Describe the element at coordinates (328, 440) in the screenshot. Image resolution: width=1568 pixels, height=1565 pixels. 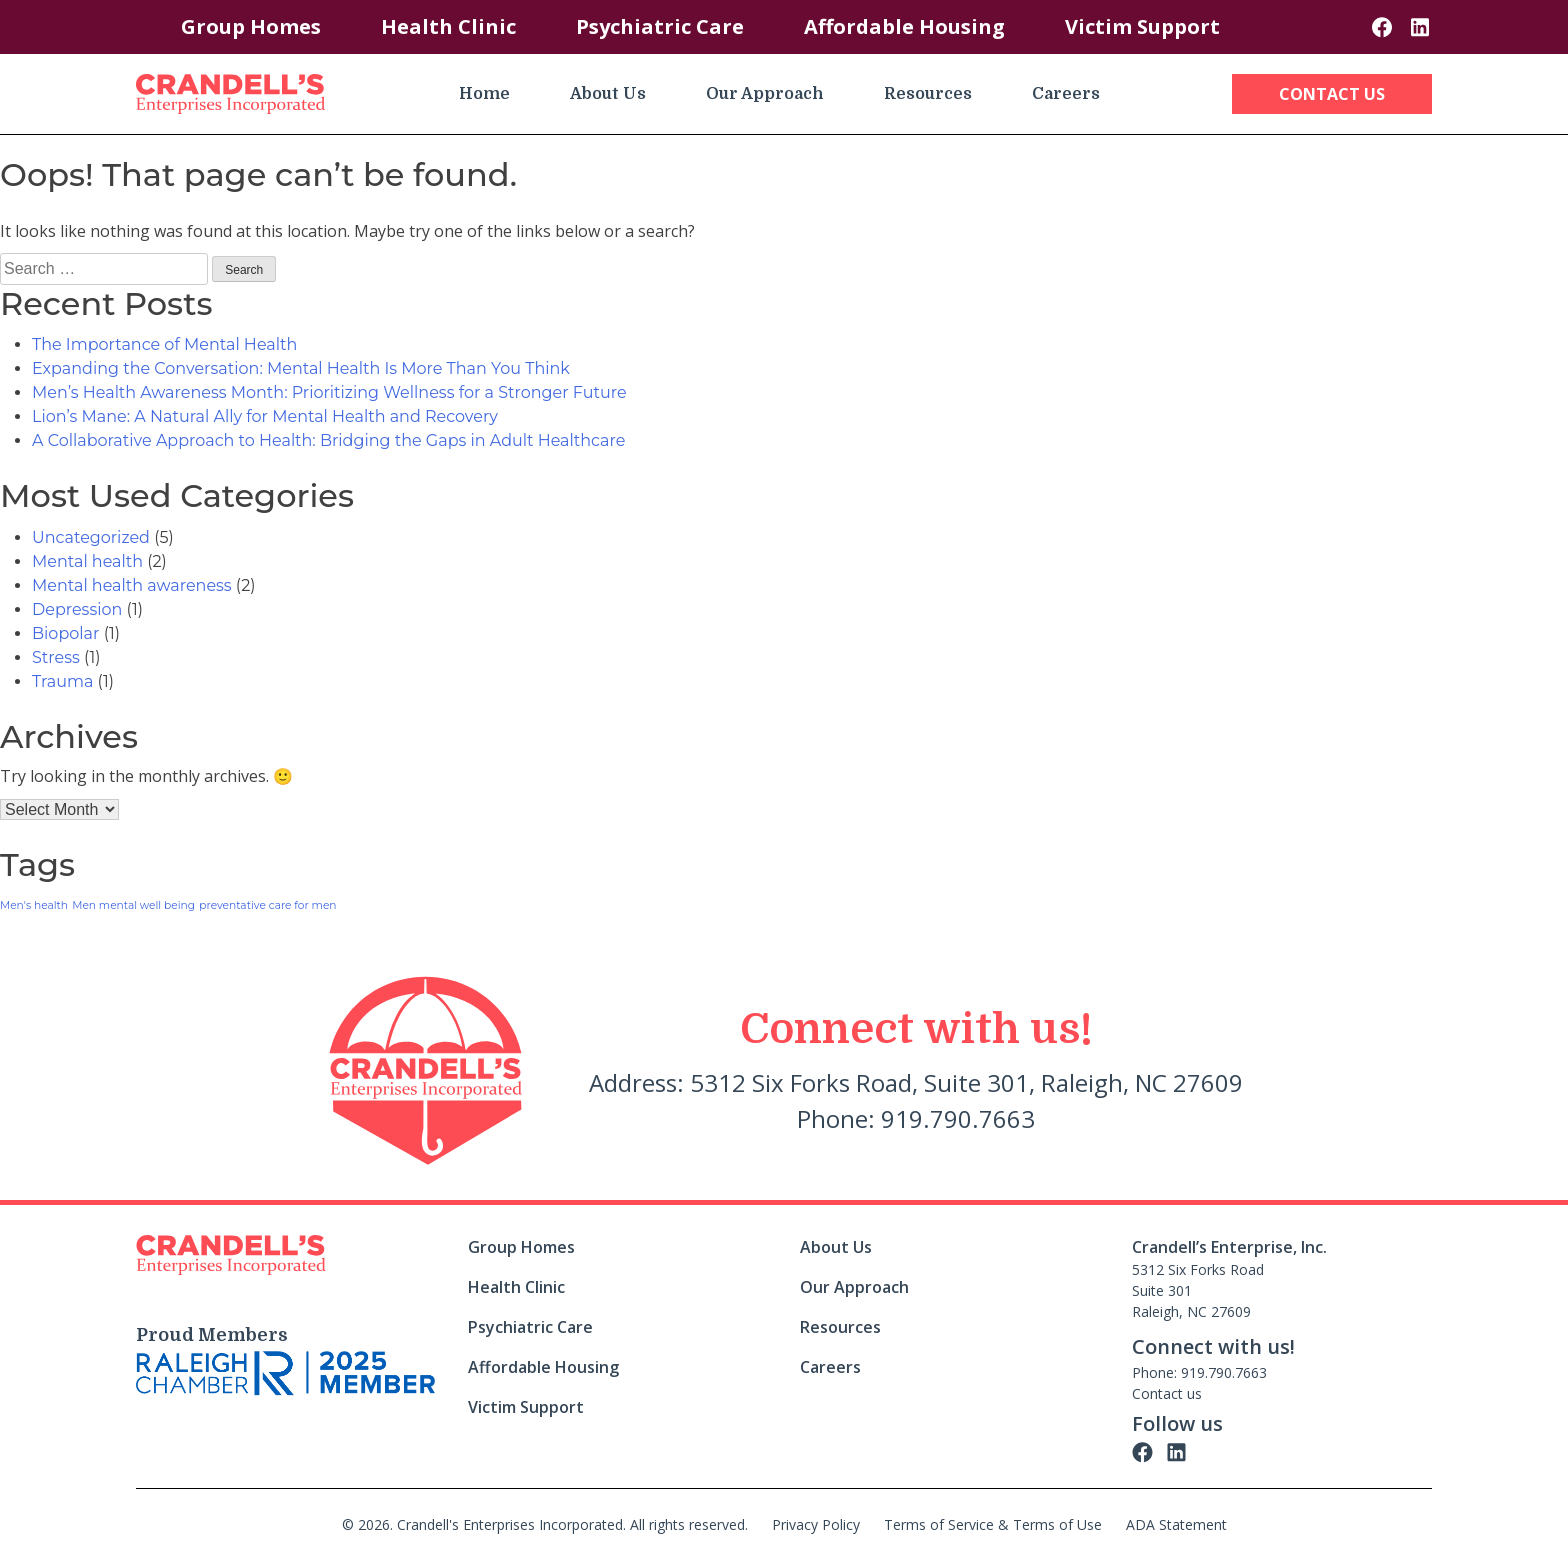
I see `A Collaborative Approach to Health: Bridging the Gaps in Adult Healthcare` at that location.